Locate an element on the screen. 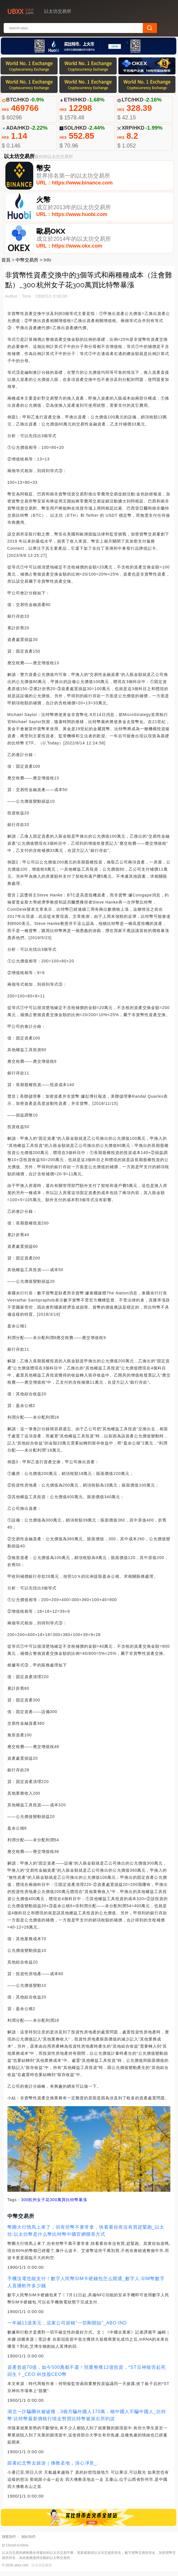 The image size is (178, 2576). 幣圈大行情馬上來了，但有些幣不要常拿，快看看你有沒有買趕緊跑_以太坊:以太坊幣是什么幣比特幣中國官網聯系方式 is located at coordinates (86, 2235).